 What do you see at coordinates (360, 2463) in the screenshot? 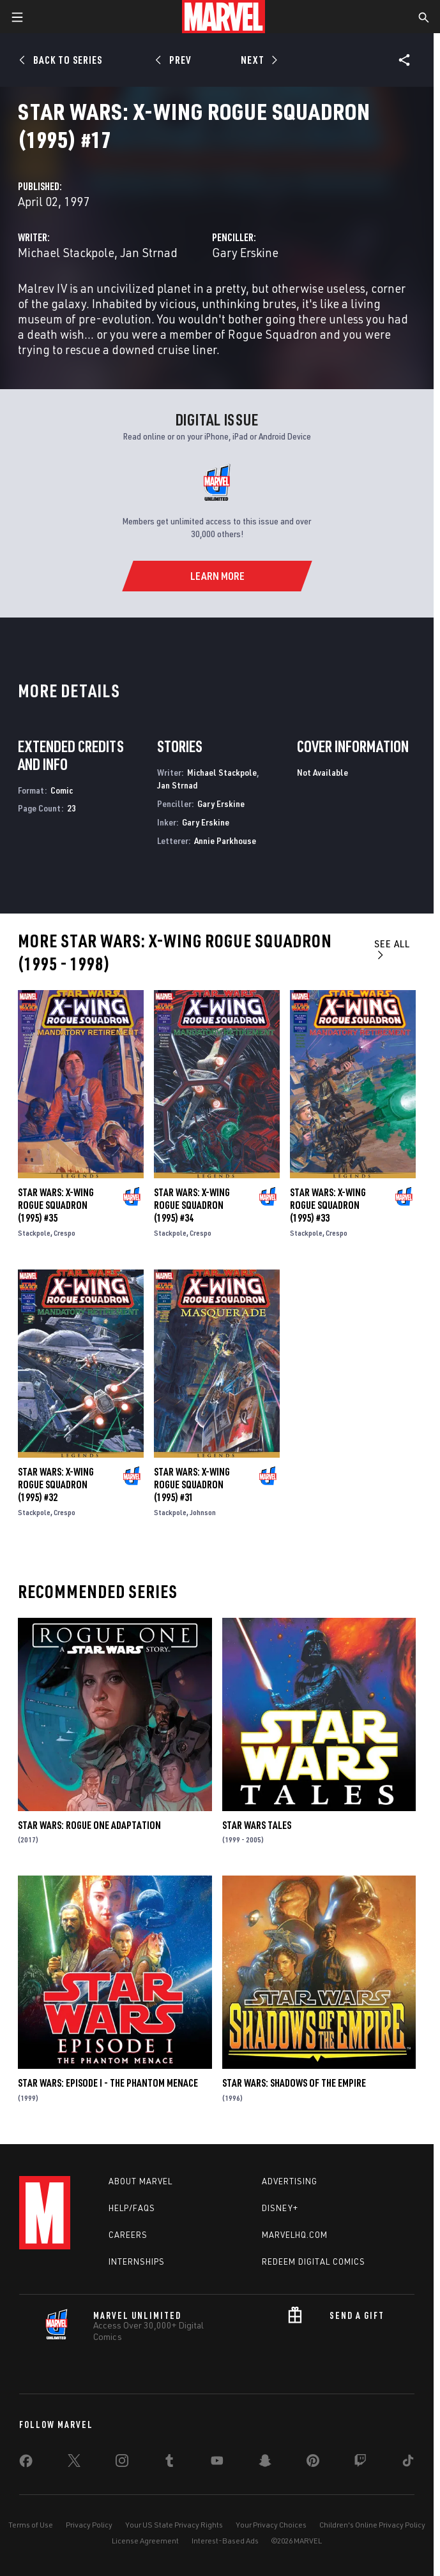
I see `[share on Twitch]` at bounding box center [360, 2463].